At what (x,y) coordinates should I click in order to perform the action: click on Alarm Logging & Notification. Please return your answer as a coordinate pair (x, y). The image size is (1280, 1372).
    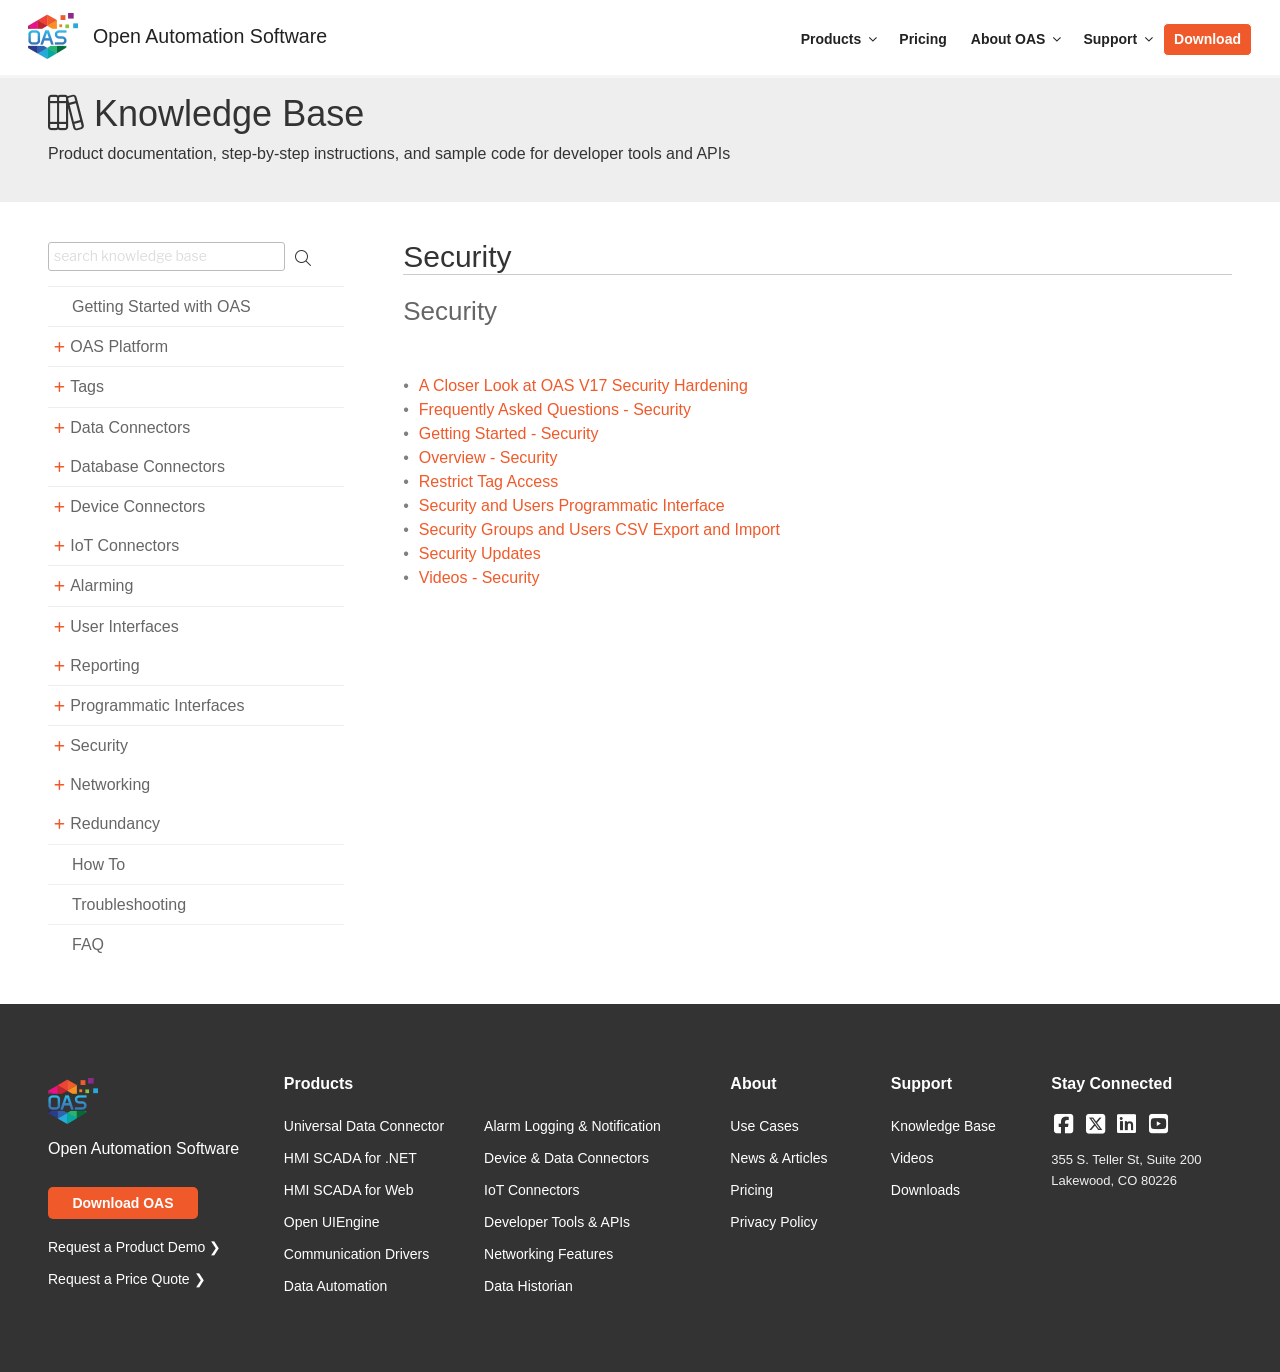
    Looking at the image, I should click on (572, 1126).